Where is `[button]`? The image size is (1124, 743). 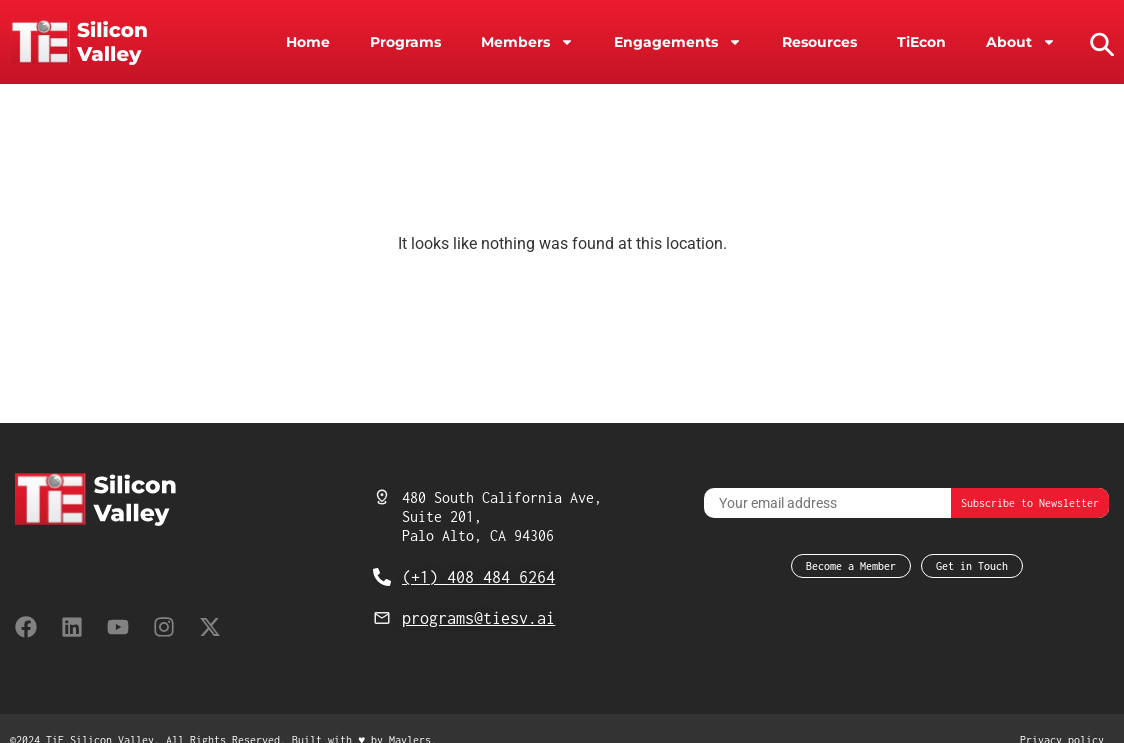
[button] is located at coordinates (1100, 42).